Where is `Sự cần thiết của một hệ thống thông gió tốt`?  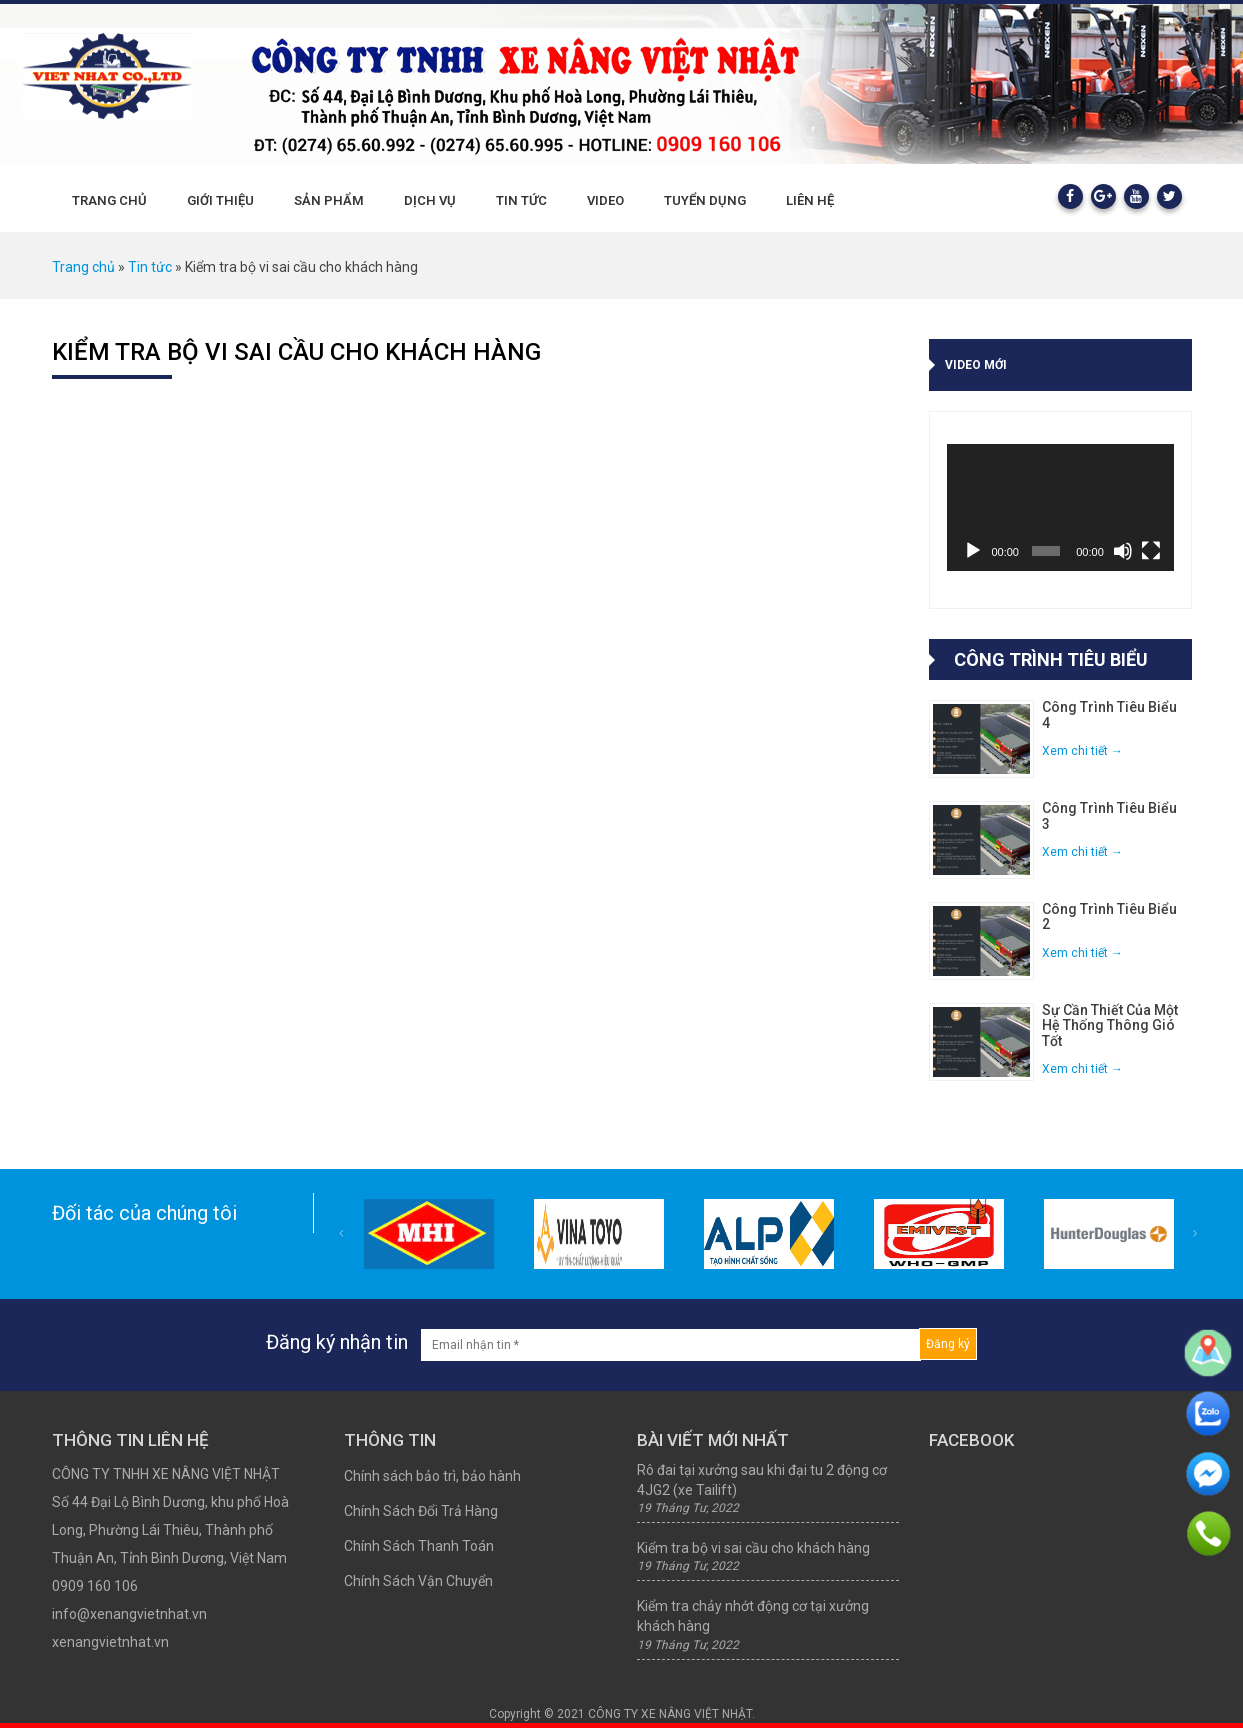 Sự cần thiết của một hệ thống thông gió tốt is located at coordinates (1110, 1026).